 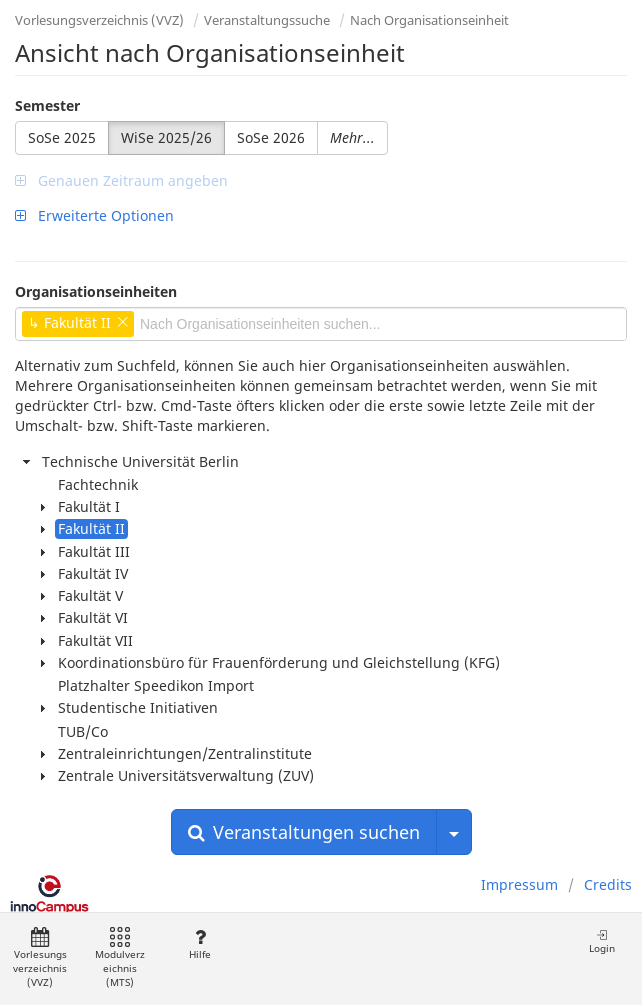 What do you see at coordinates (267, 20) in the screenshot?
I see `Veranstaltungssuche` at bounding box center [267, 20].